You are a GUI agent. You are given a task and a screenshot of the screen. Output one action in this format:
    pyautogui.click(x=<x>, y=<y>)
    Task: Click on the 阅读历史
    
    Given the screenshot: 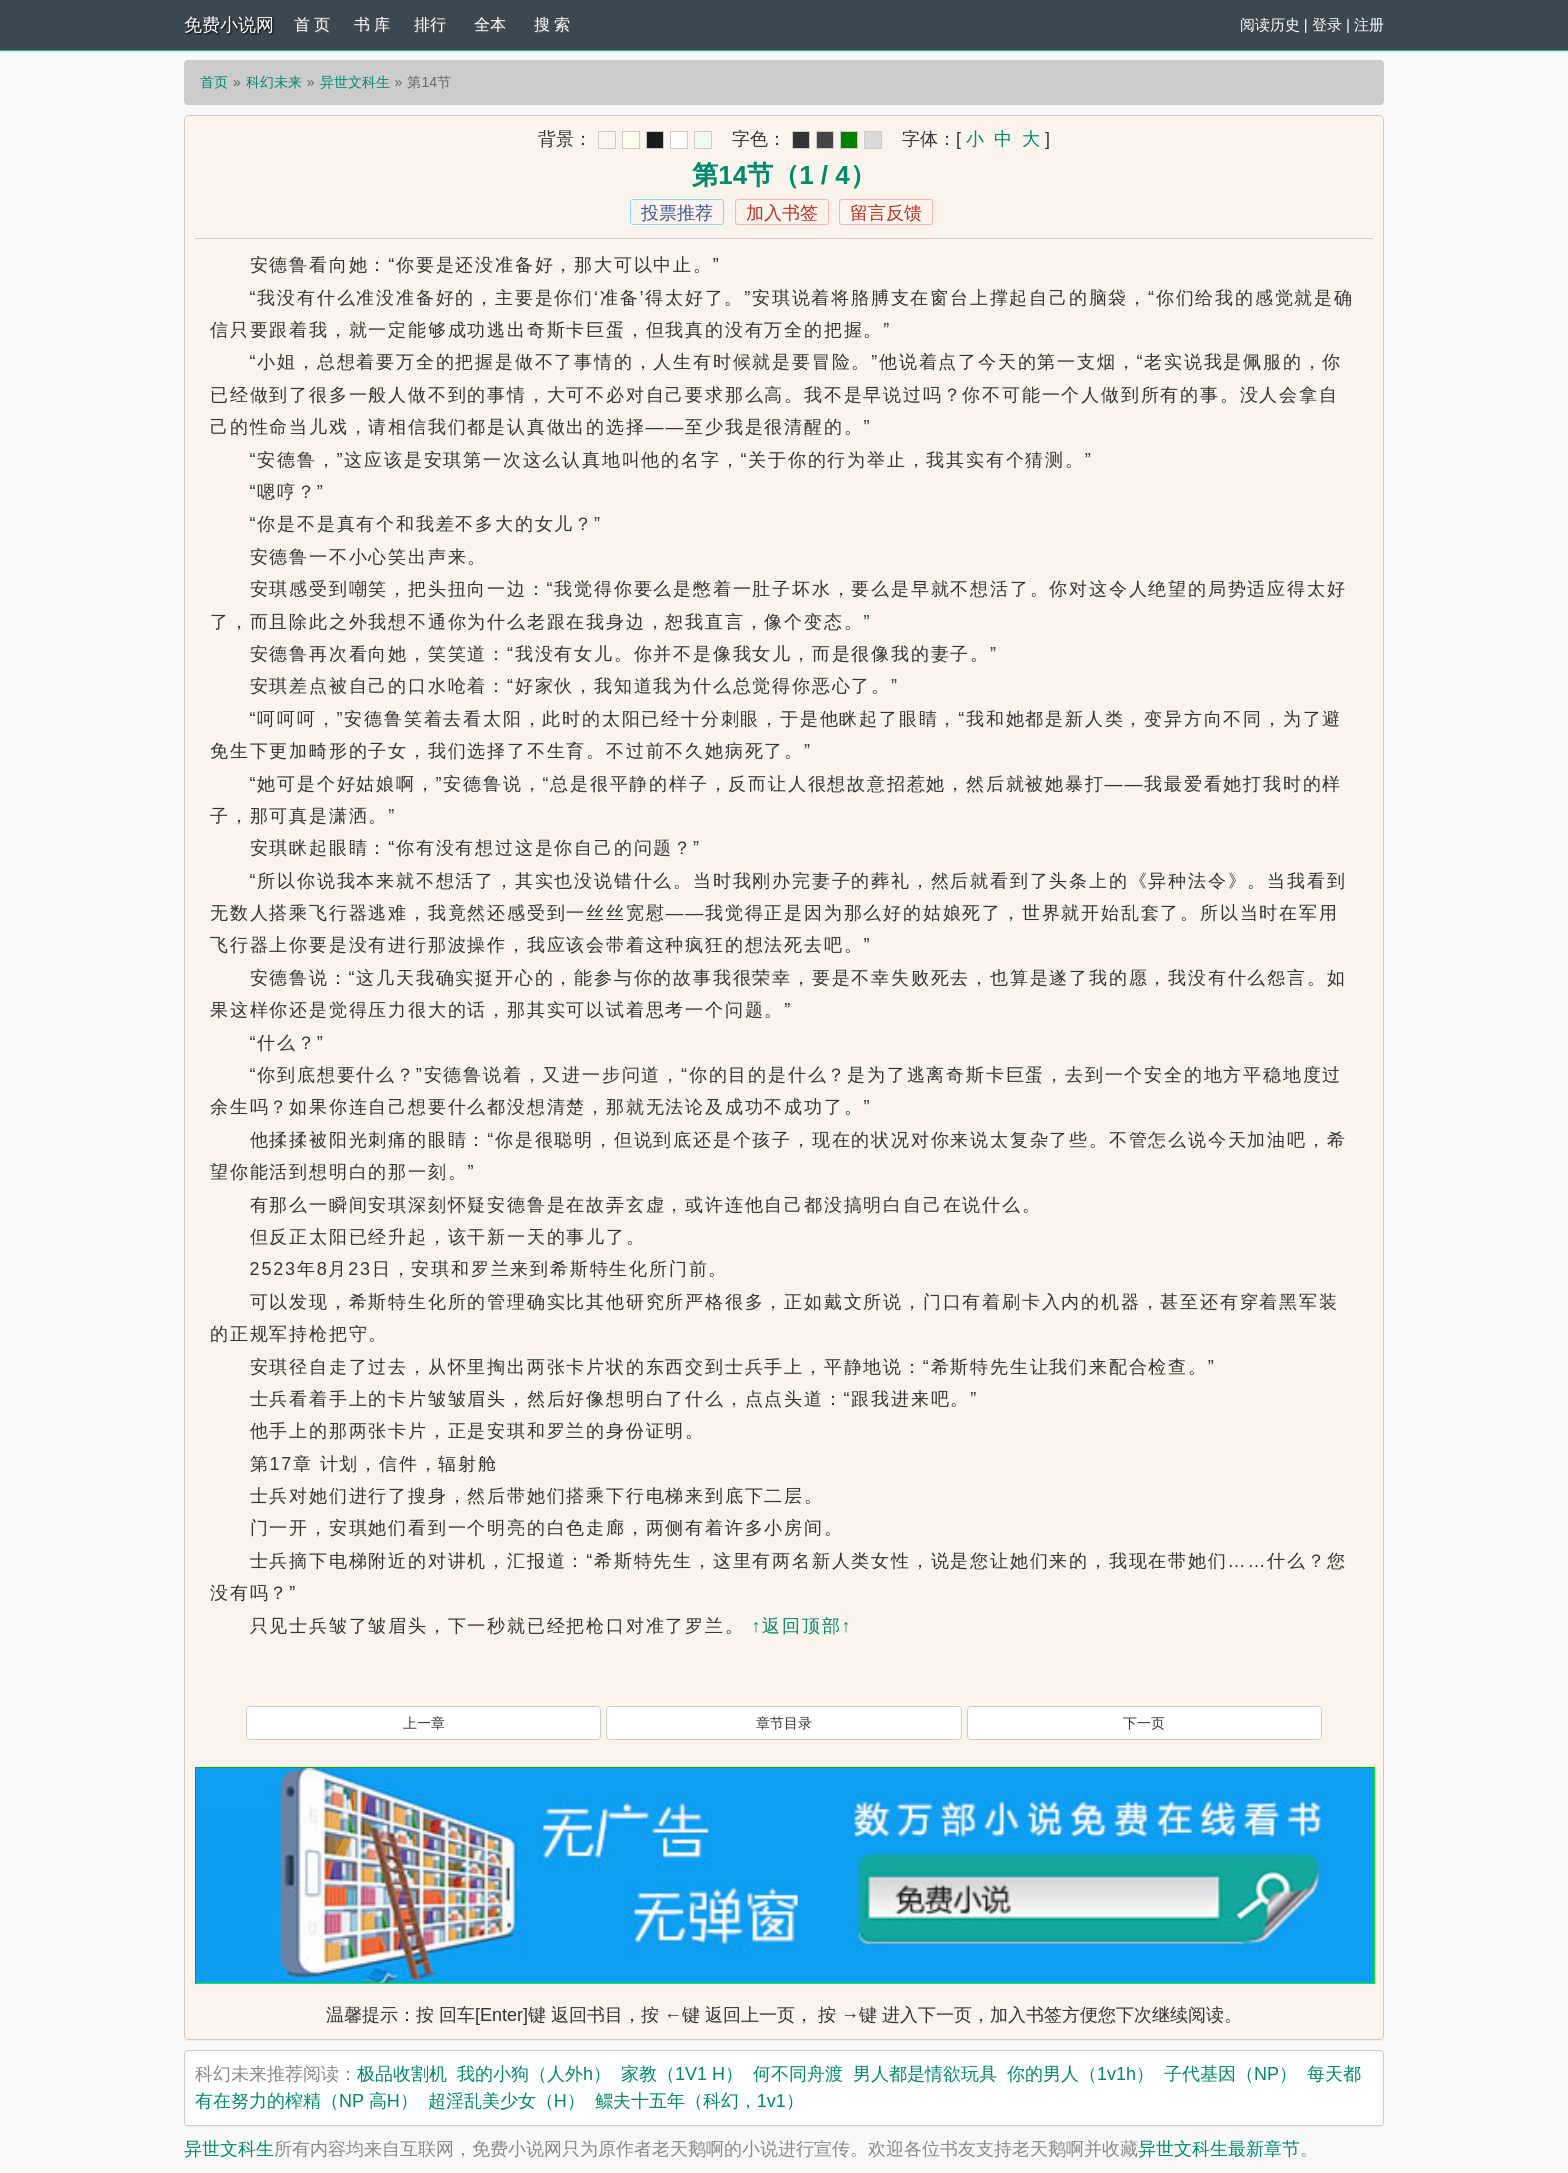 What is the action you would take?
    pyautogui.click(x=1270, y=24)
    